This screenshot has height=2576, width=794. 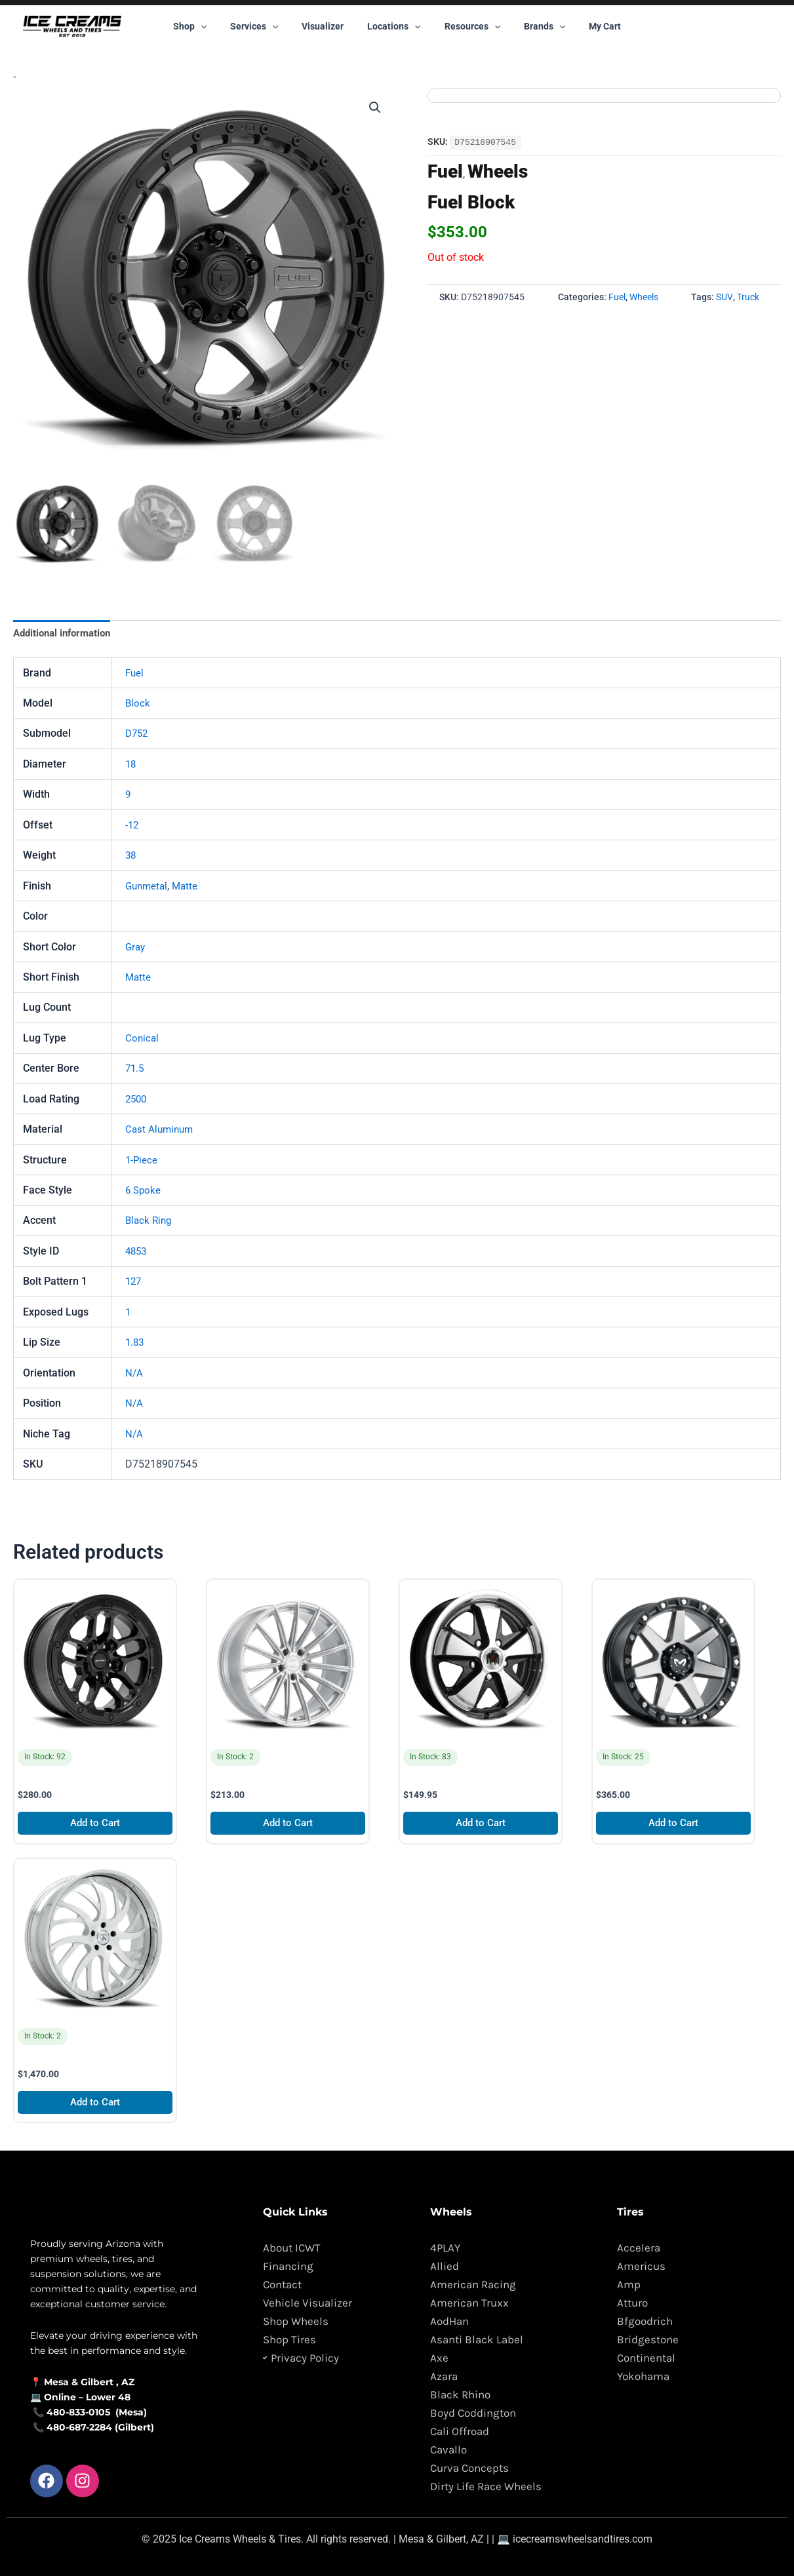 I want to click on 1-Piece, so click(x=142, y=1160).